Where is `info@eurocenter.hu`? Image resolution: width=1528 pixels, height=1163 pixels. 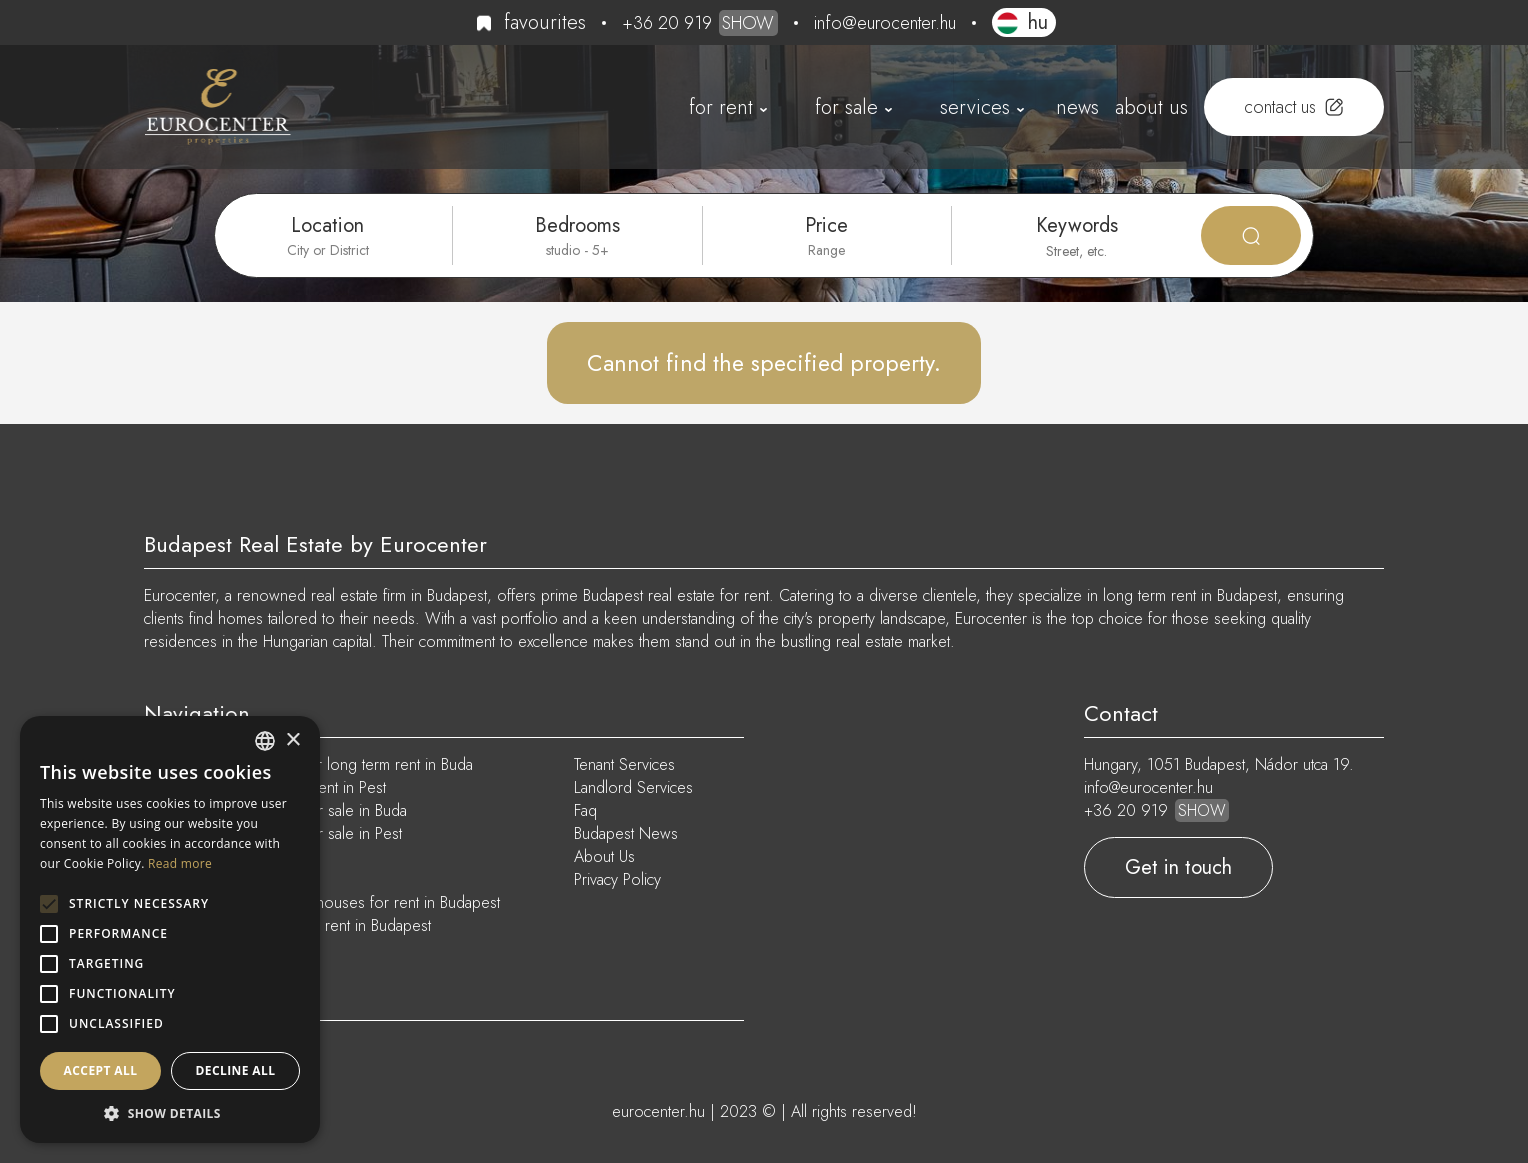 info@eurocenter.hu is located at coordinates (885, 23).